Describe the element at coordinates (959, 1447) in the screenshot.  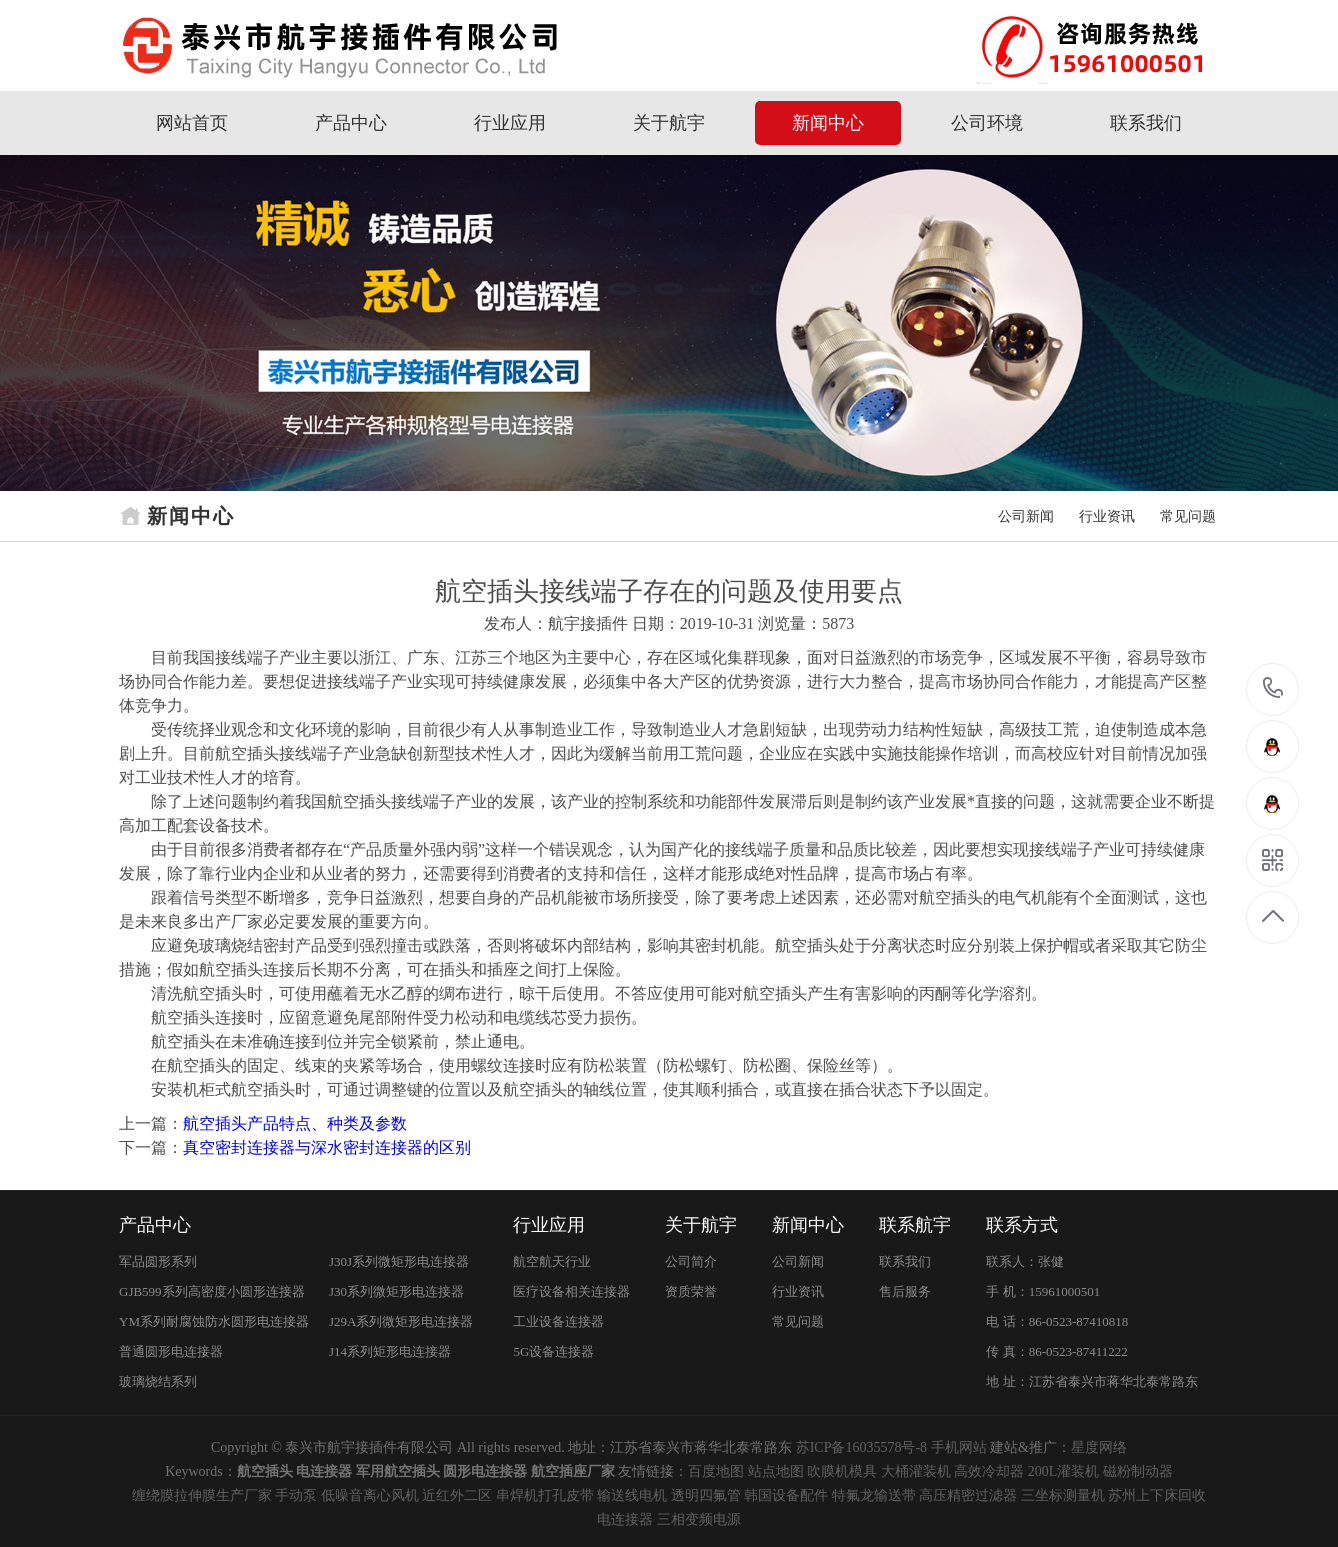
I see `手机网站` at that location.